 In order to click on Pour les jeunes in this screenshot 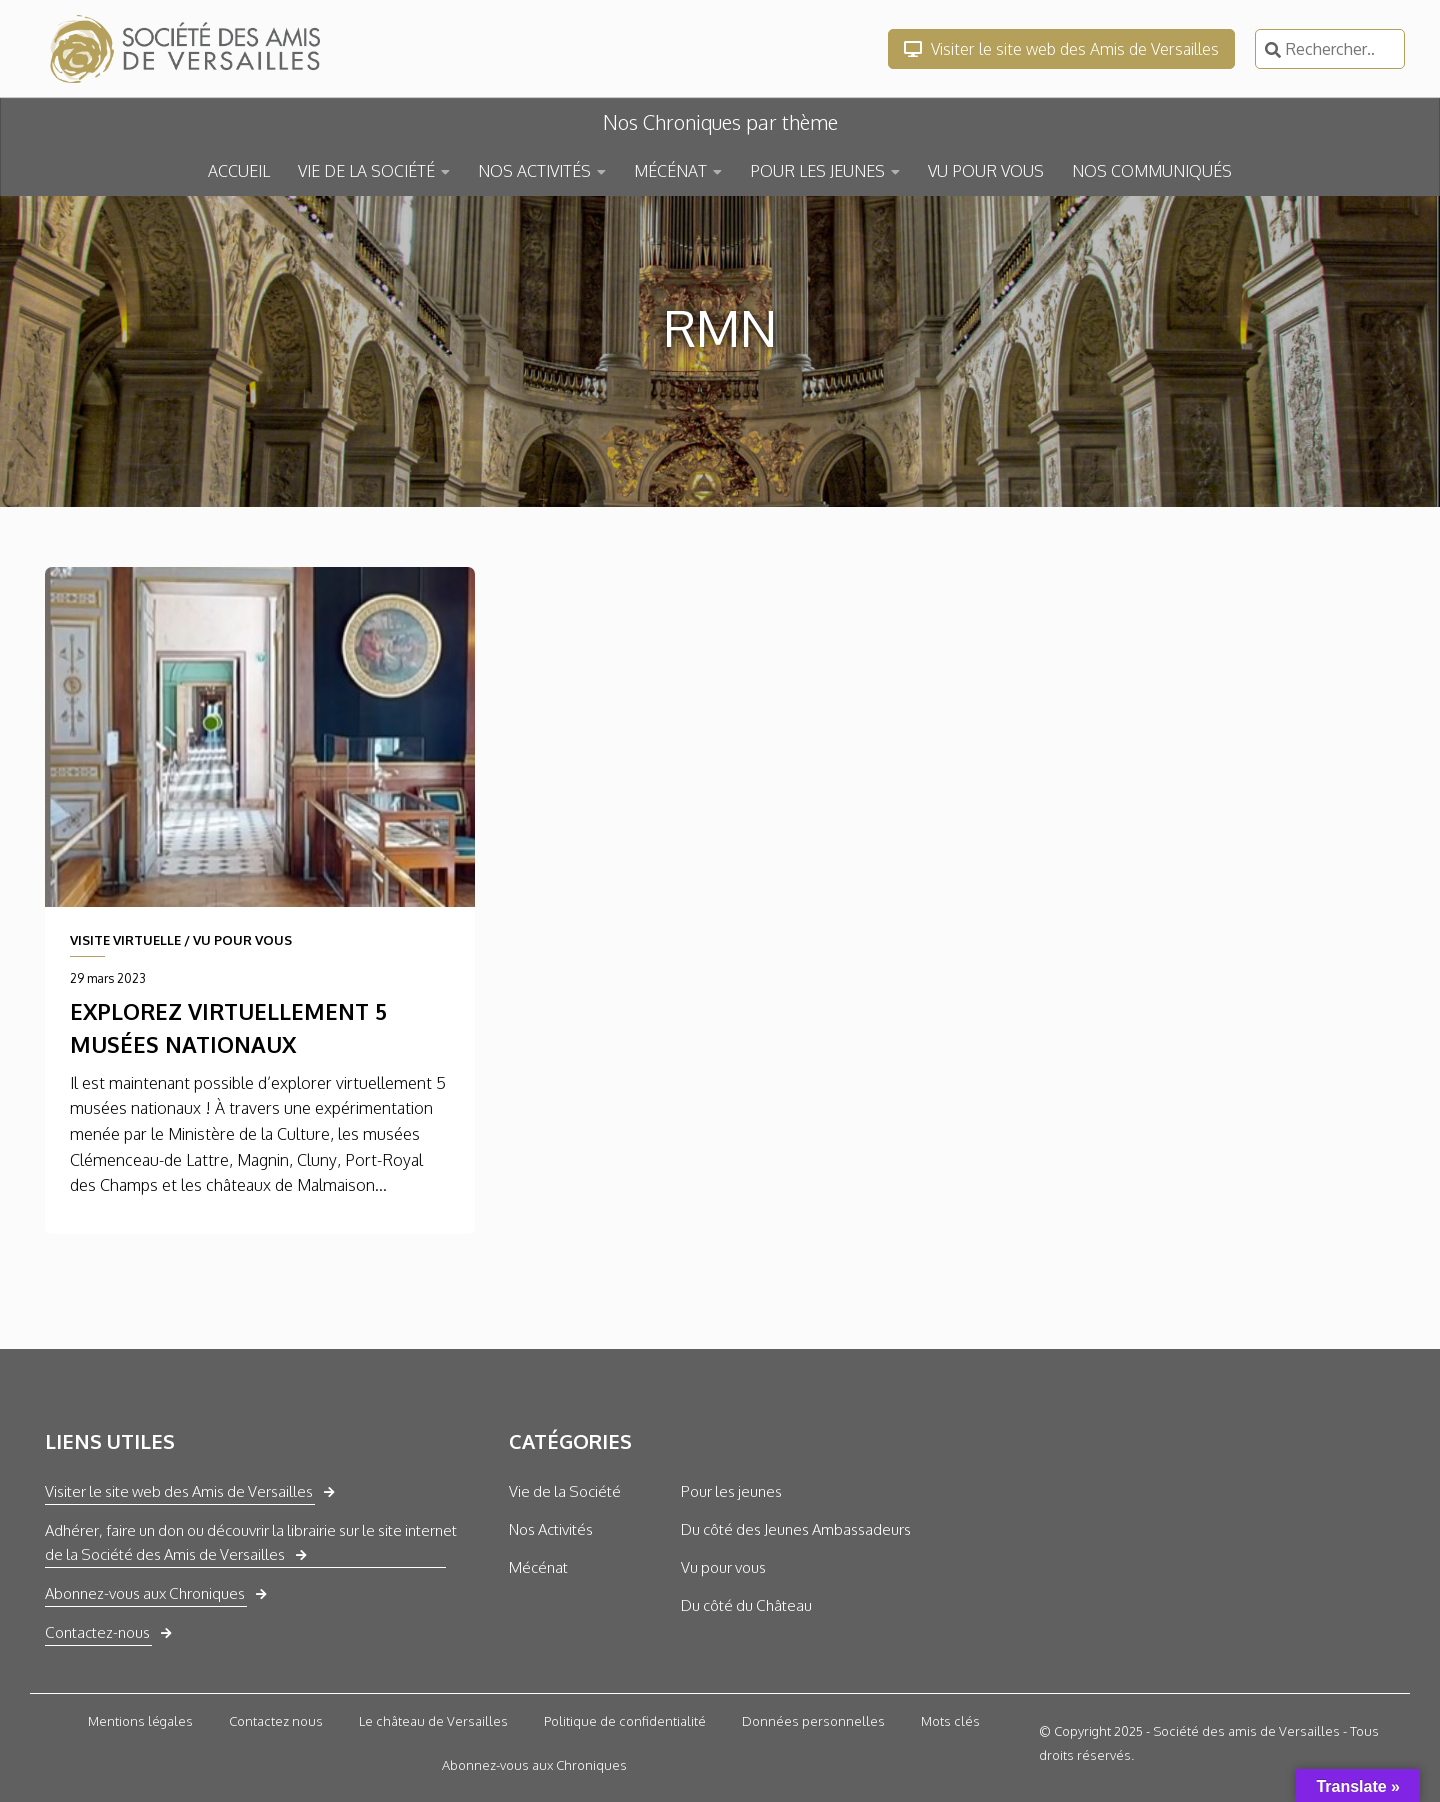, I will do `click(731, 1491)`.